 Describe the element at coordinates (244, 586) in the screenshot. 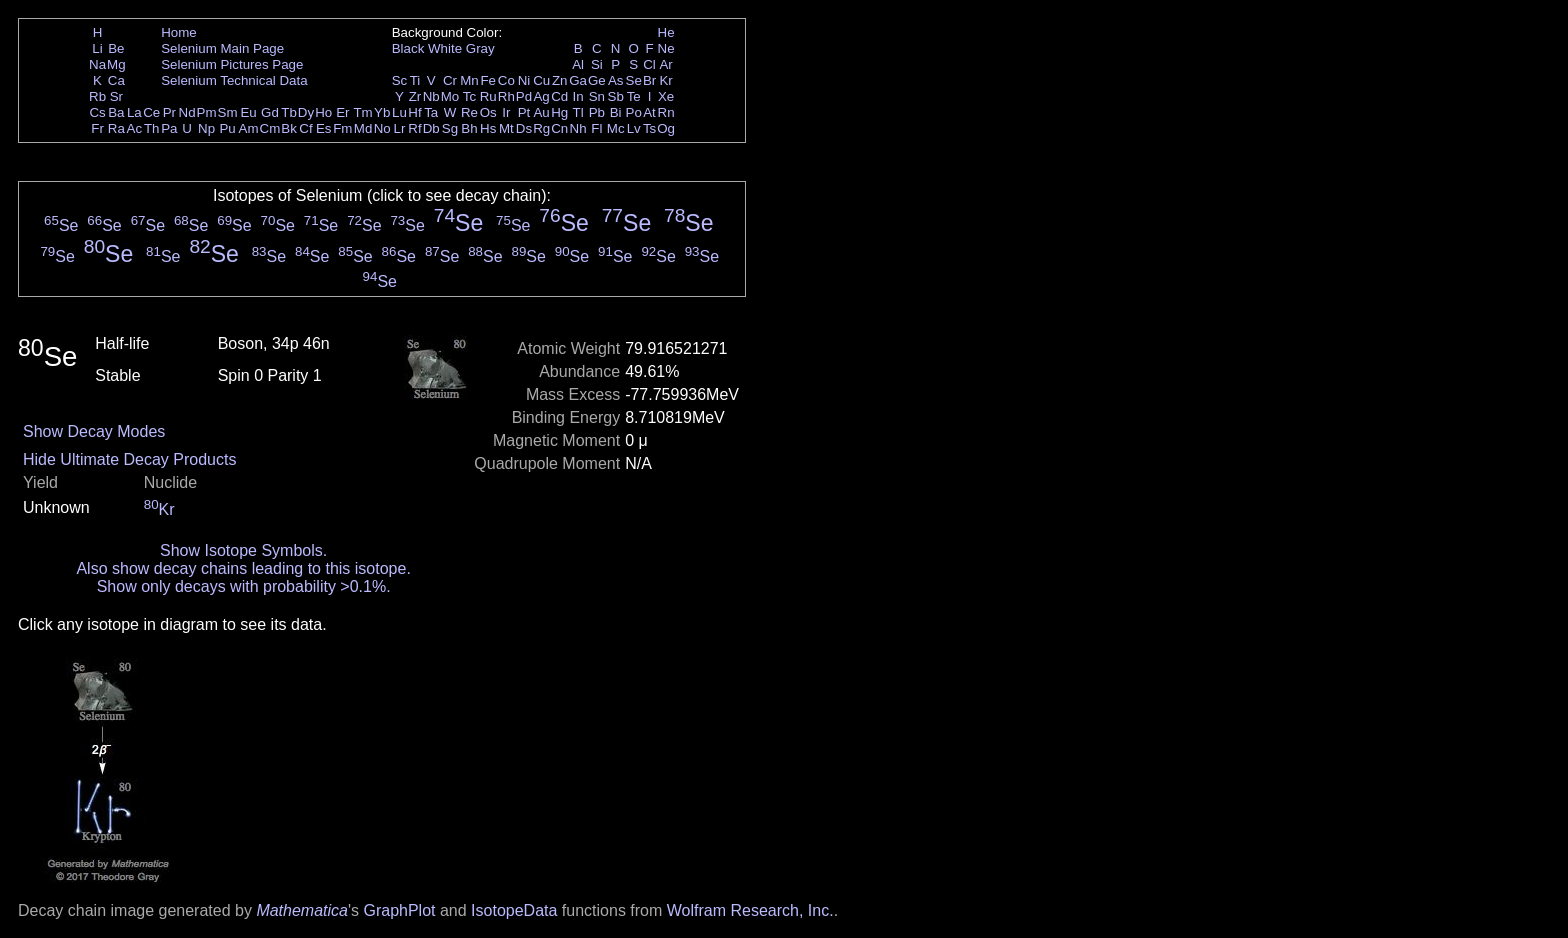

I see `Show only decays with probability >0.1%.` at that location.